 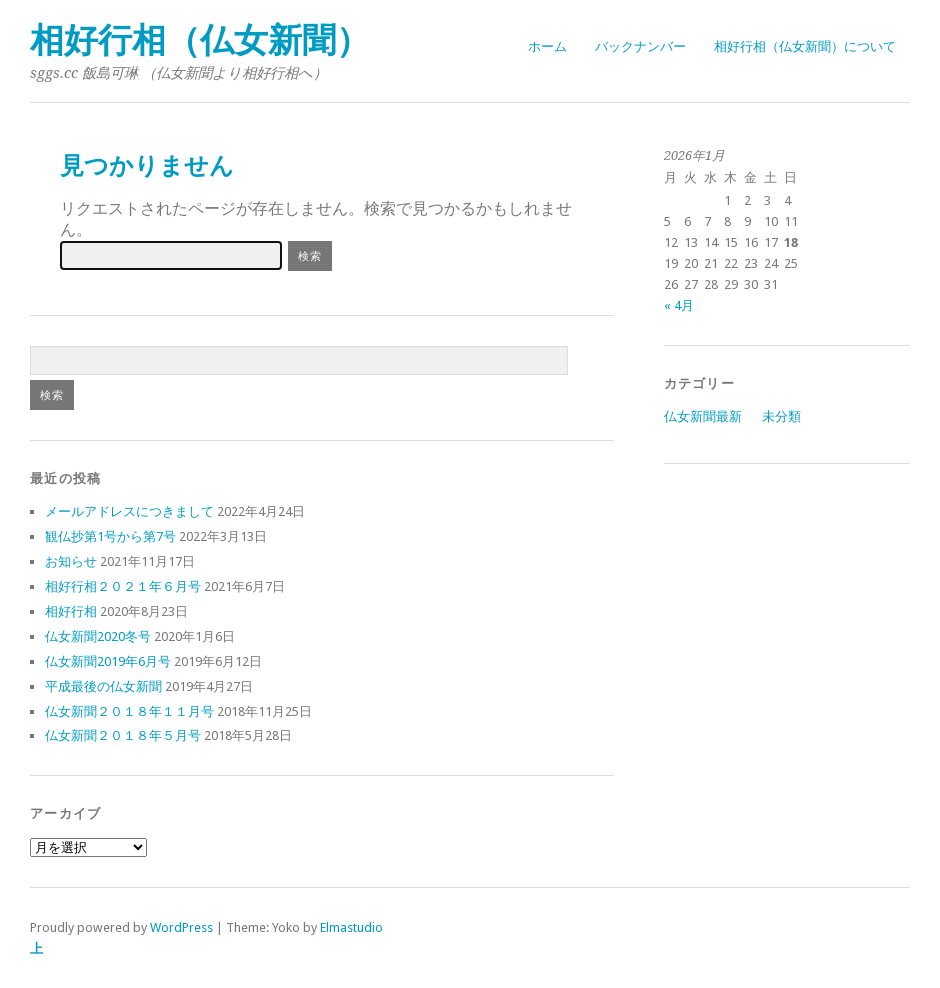 What do you see at coordinates (123, 586) in the screenshot?
I see `相好行相２０２１年６月号` at bounding box center [123, 586].